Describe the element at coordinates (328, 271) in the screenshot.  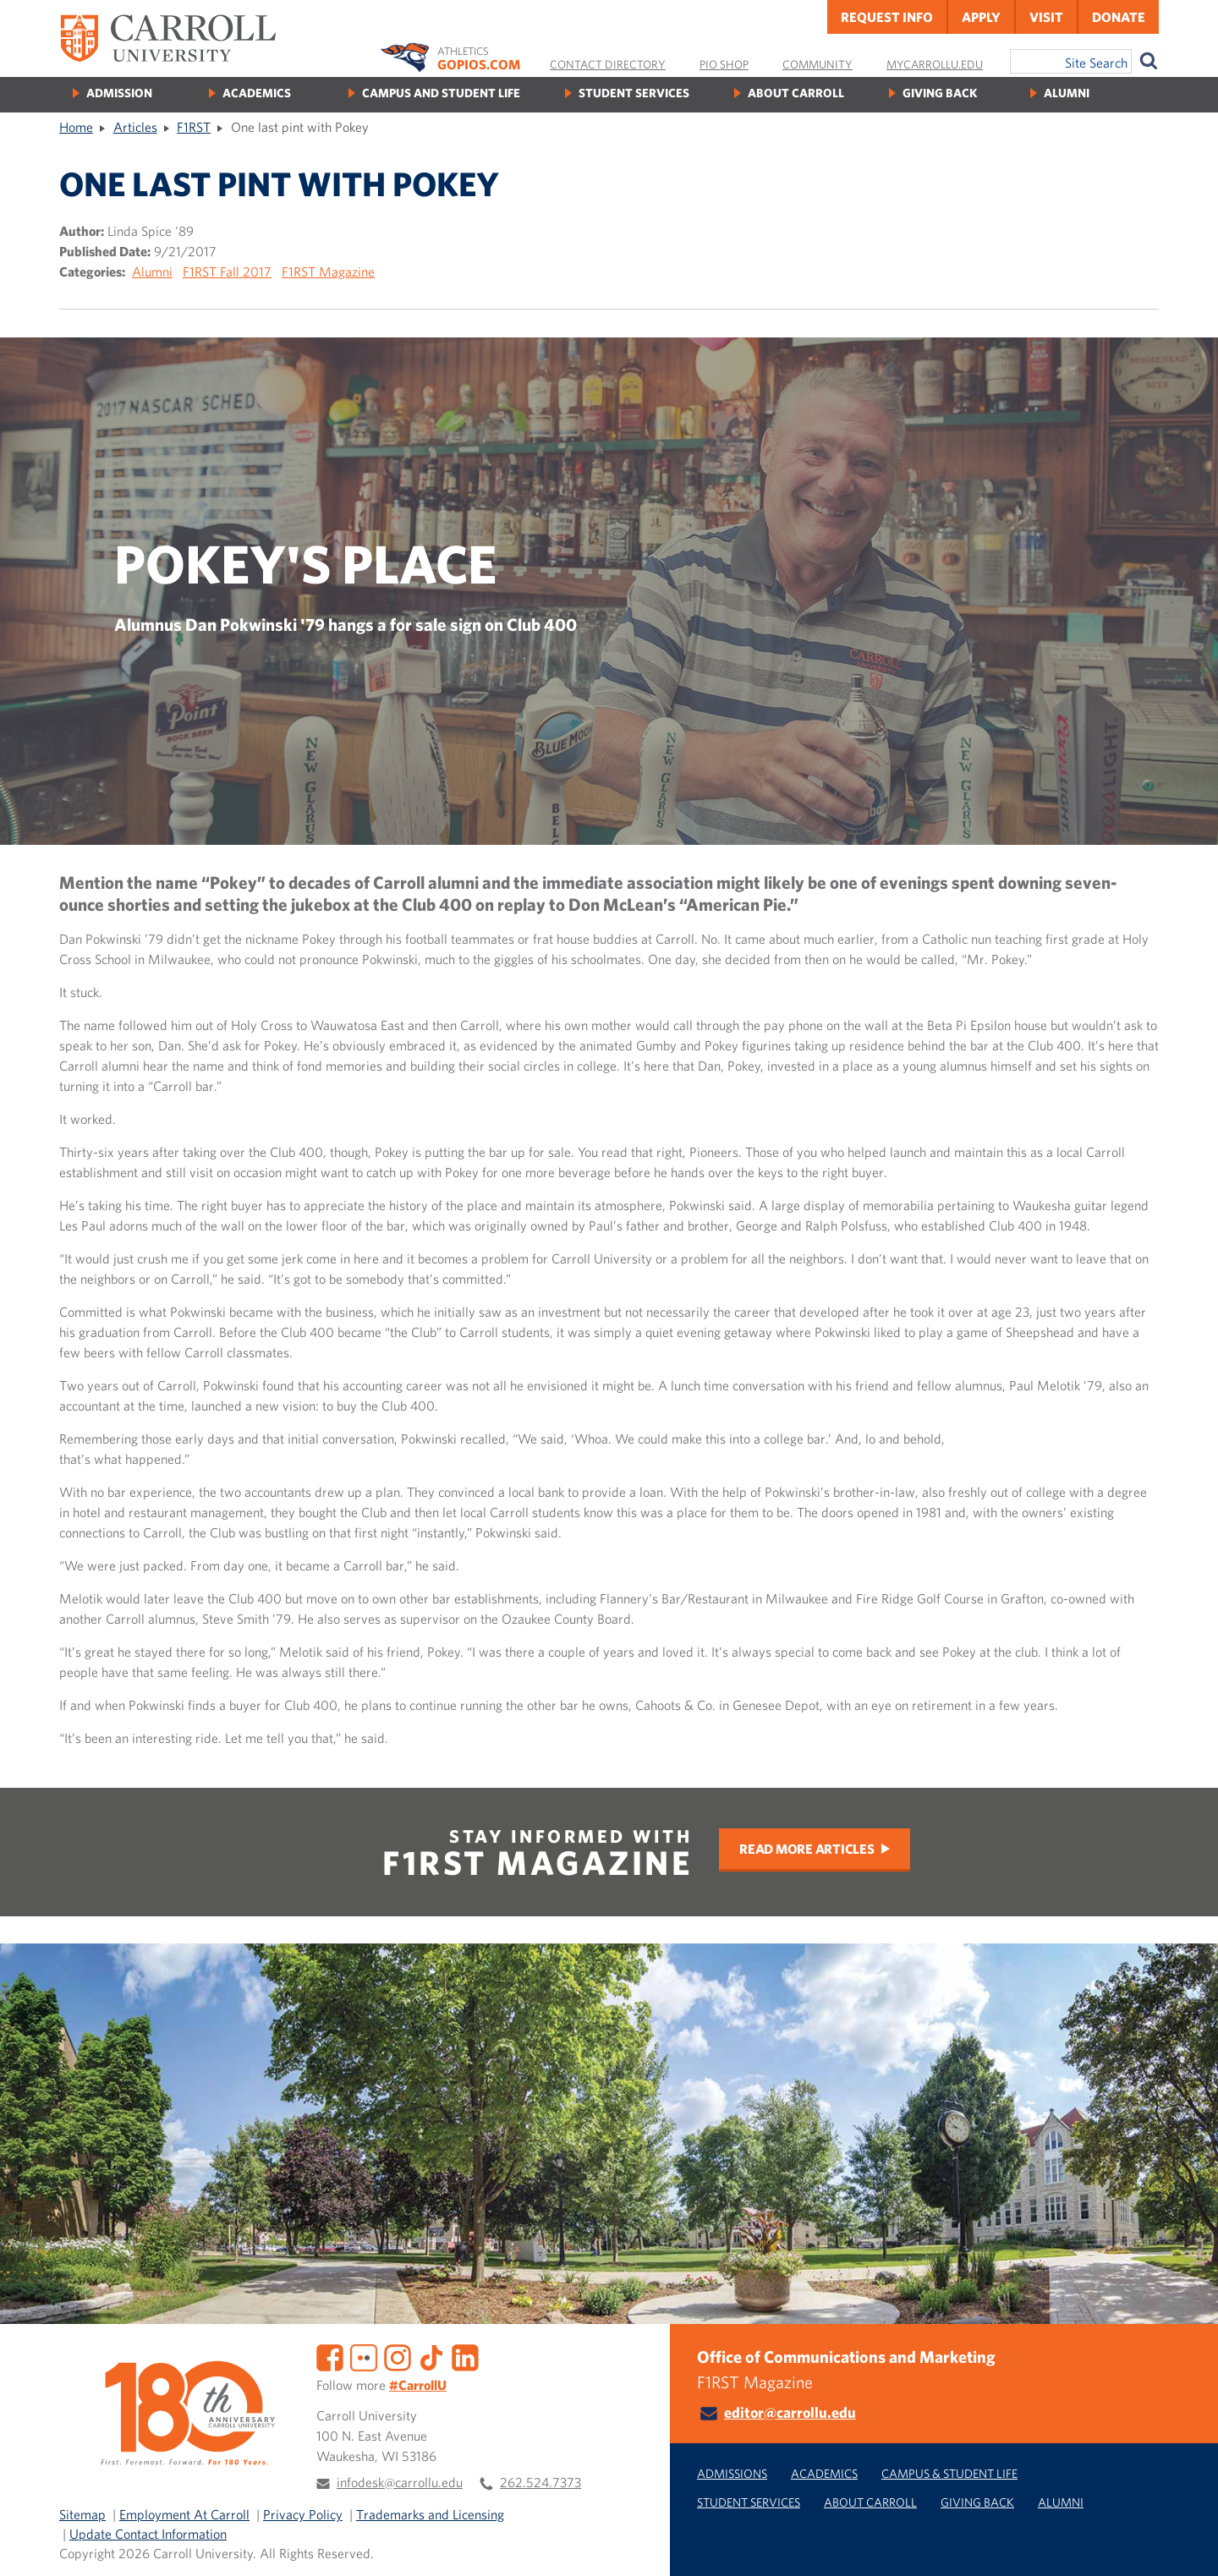
I see `F1RST Magazine` at that location.